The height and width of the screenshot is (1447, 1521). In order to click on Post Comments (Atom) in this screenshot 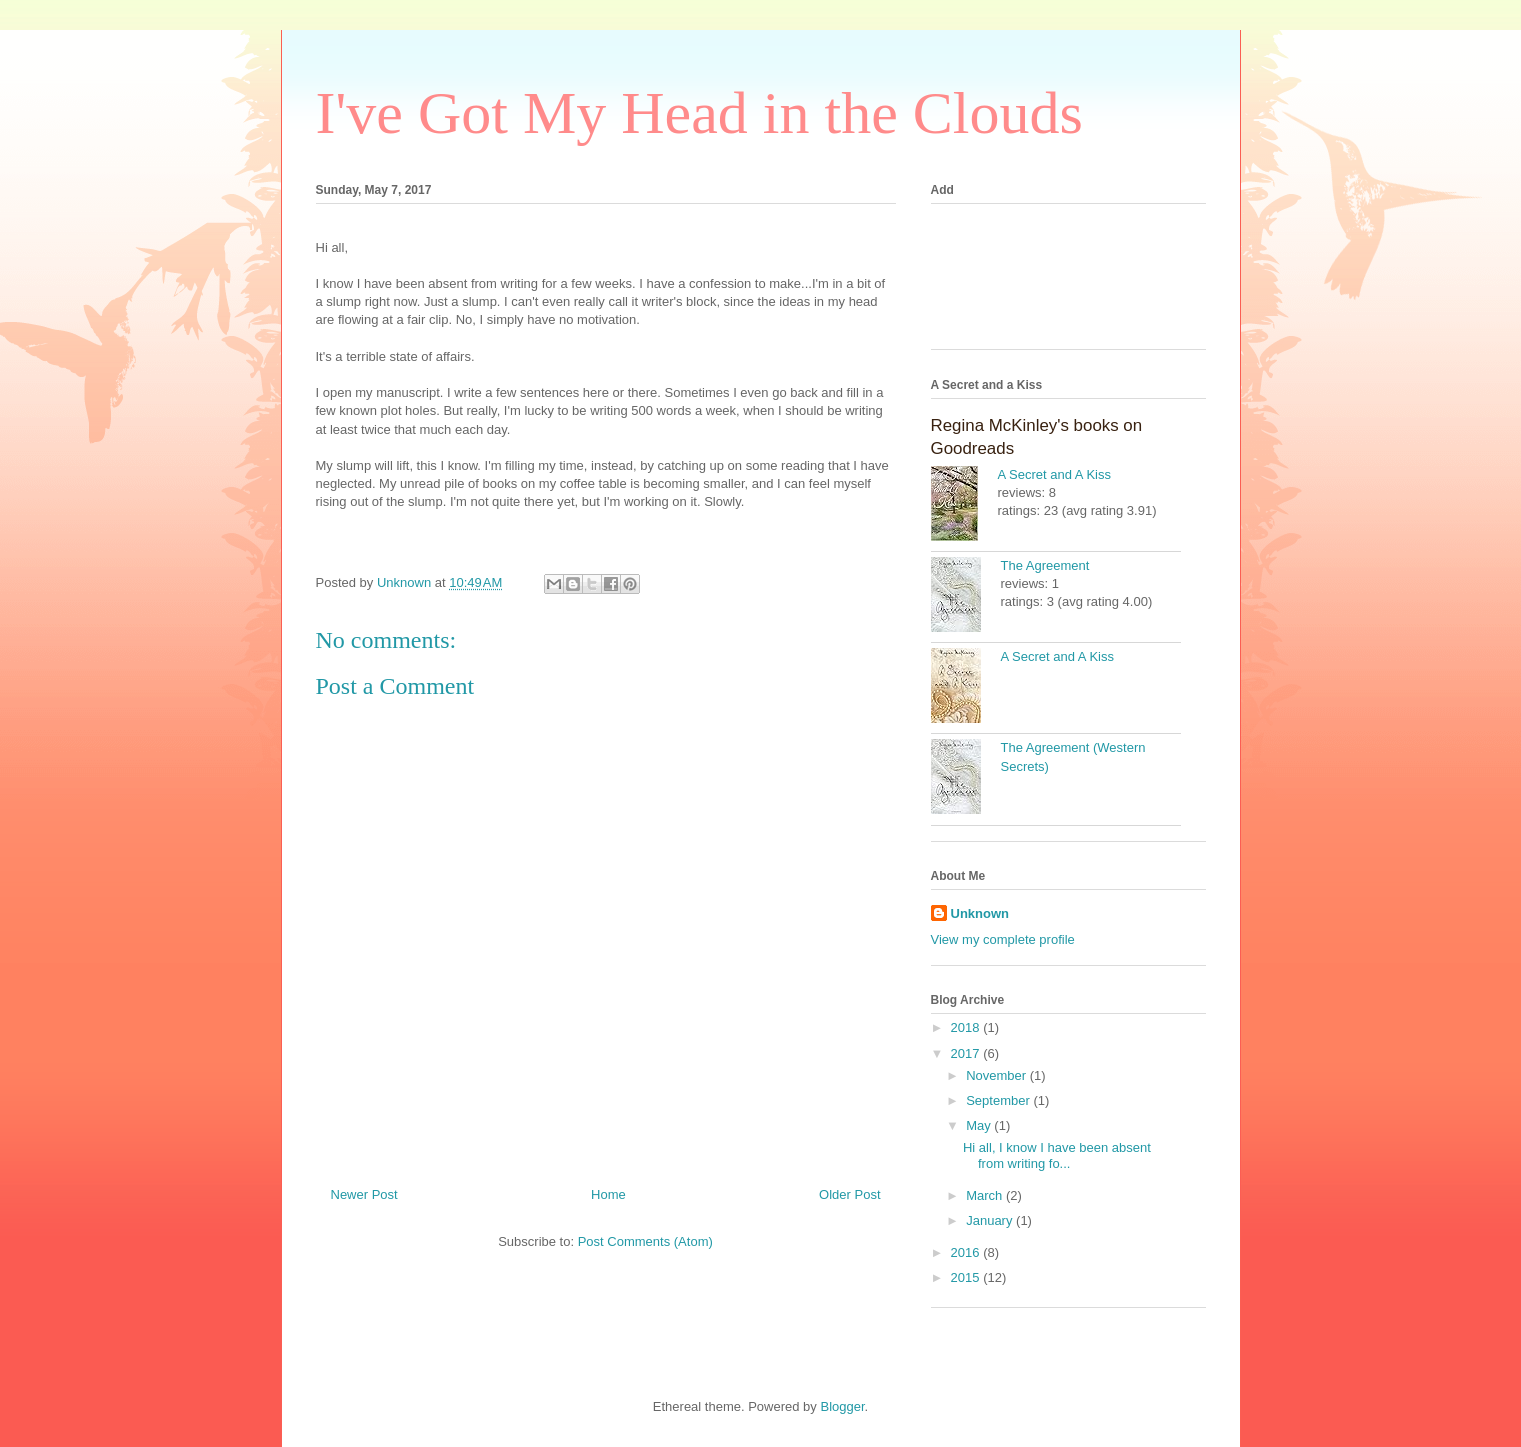, I will do `click(645, 1241)`.